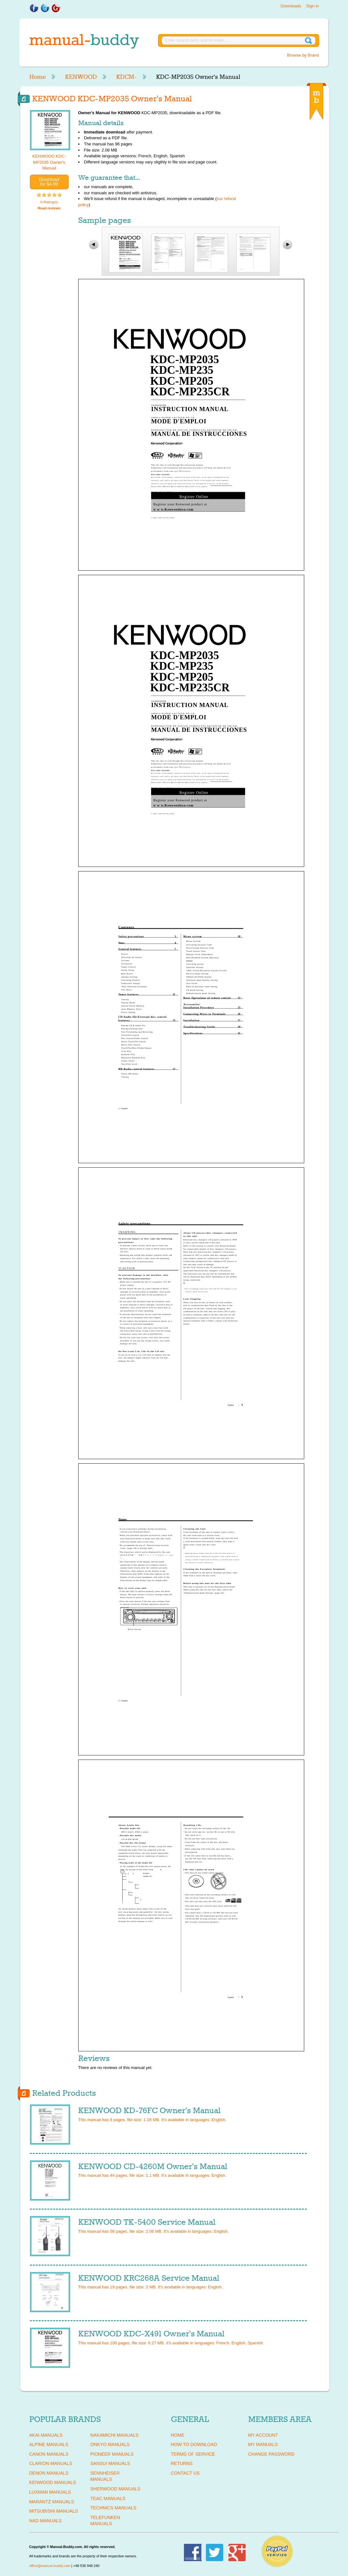  I want to click on office@manual-buddy.com, so click(50, 2566).